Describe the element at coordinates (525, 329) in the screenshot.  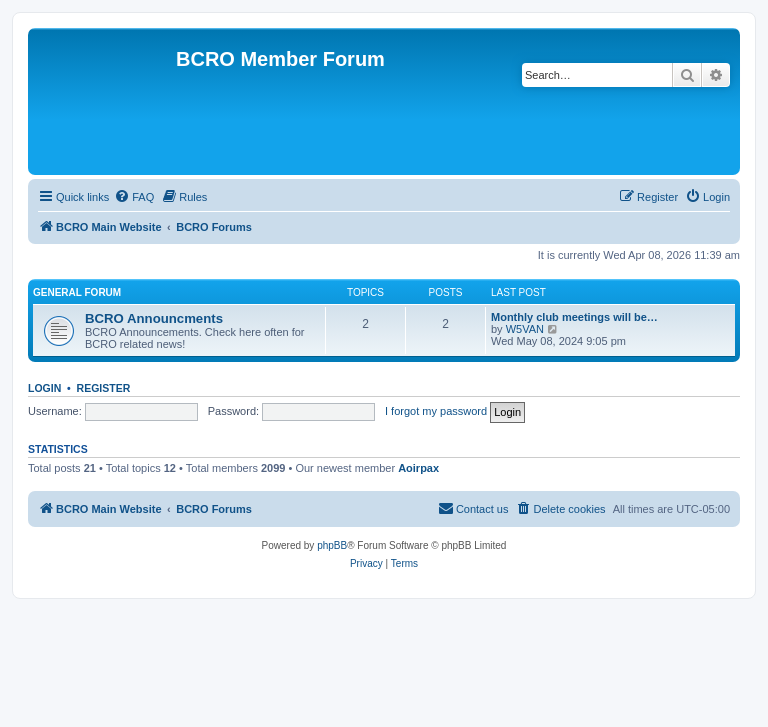
I see `W5VAN` at that location.